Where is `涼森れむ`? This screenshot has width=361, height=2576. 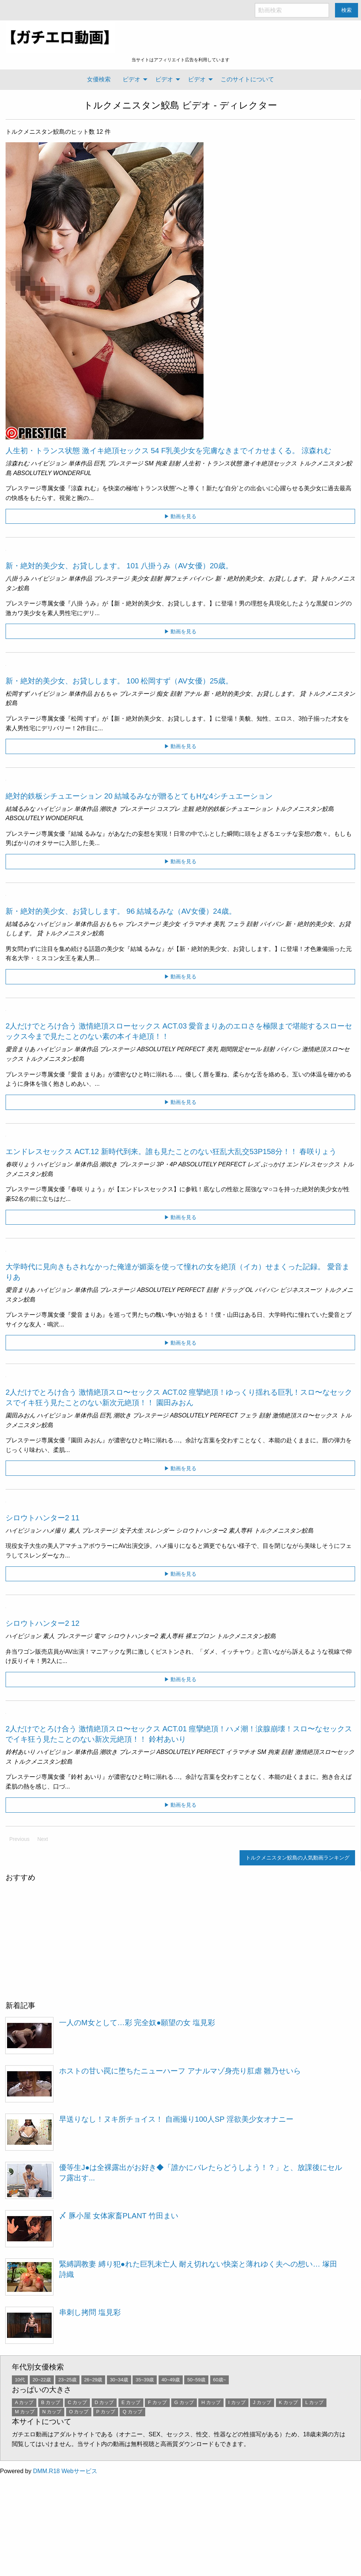
涼森れむ is located at coordinates (17, 463).